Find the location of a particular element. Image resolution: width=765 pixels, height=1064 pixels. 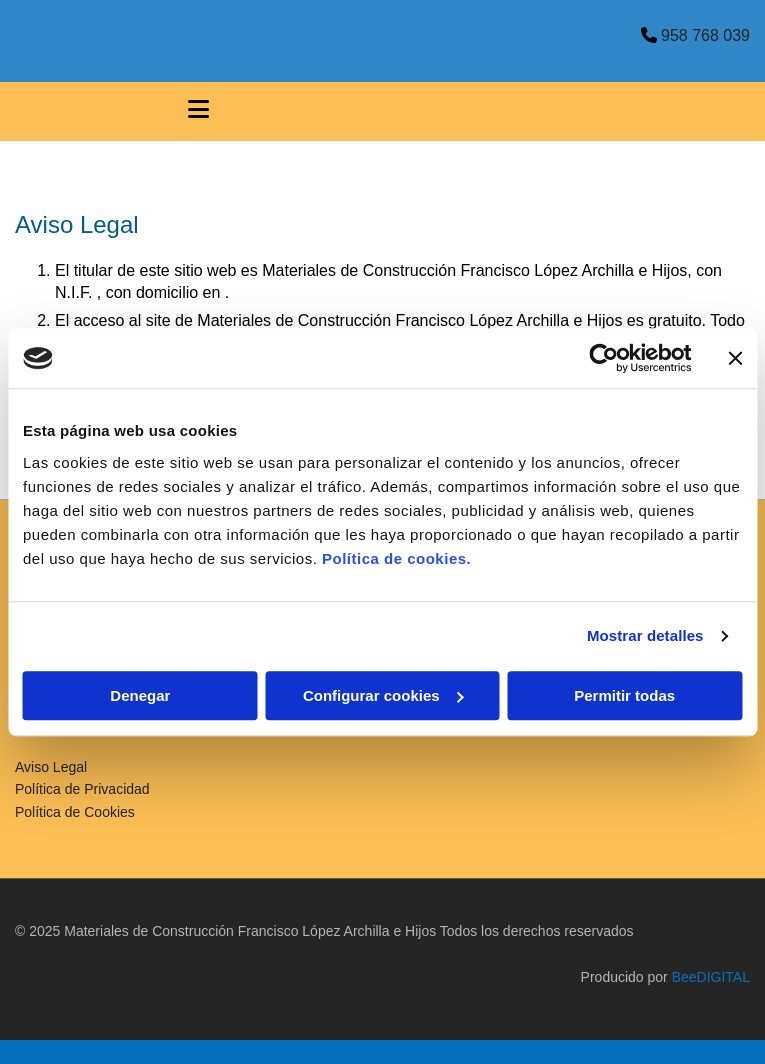

[Cerrar el banner] is located at coordinates (735, 358).